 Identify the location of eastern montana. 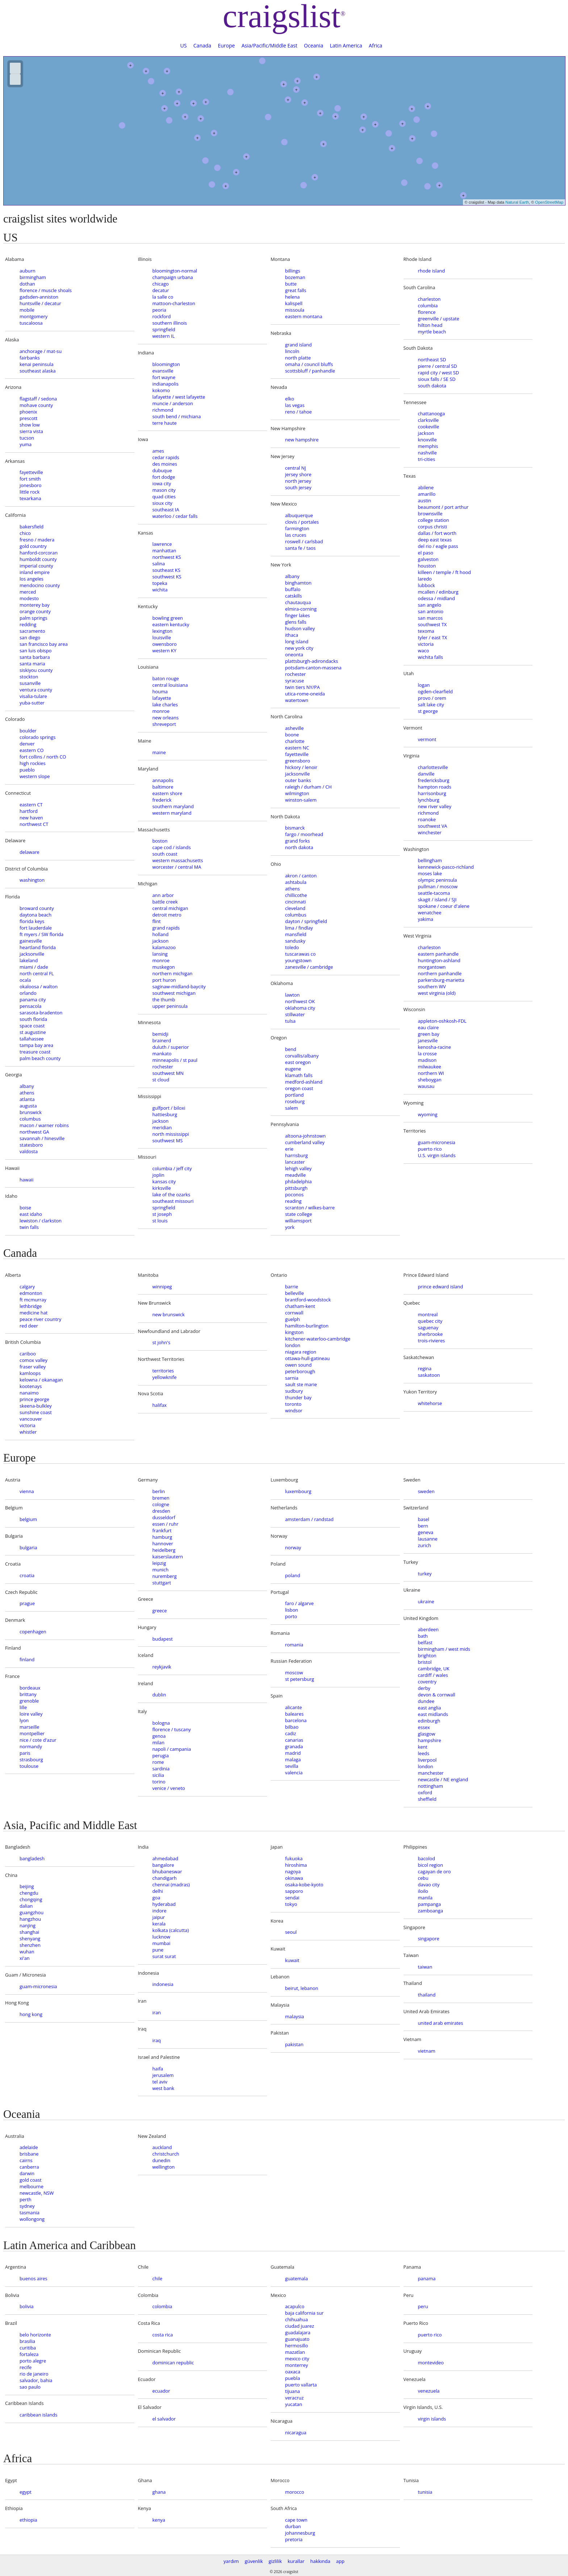
(303, 316).